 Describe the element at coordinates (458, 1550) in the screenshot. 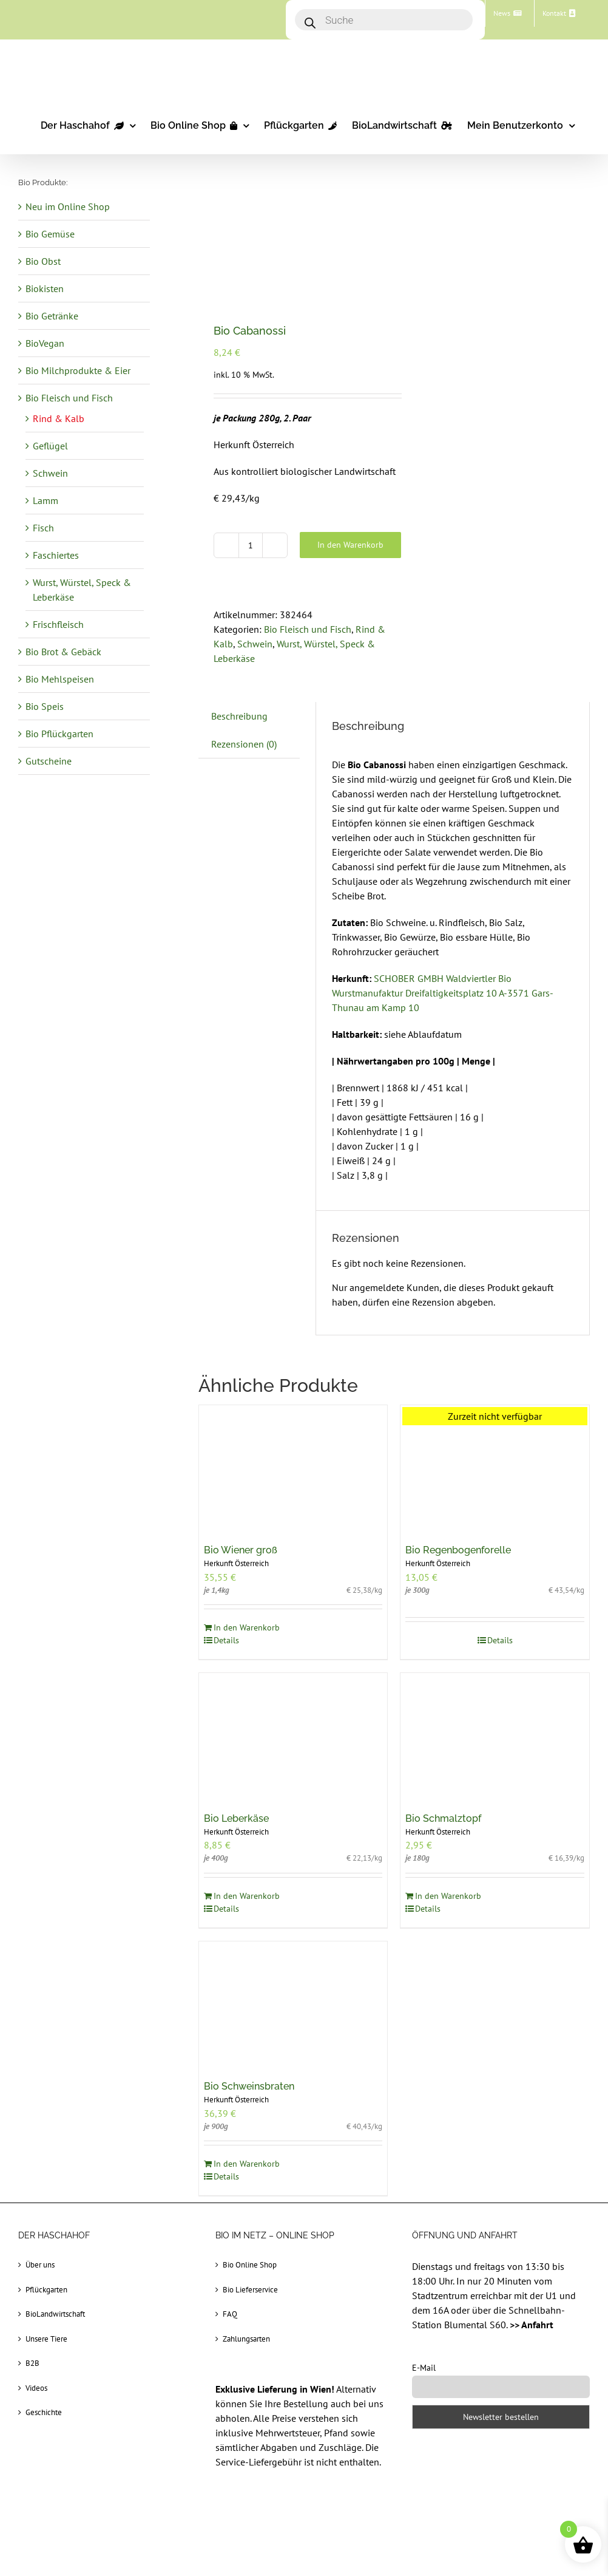

I see `Bio Regenbogenforelle` at that location.